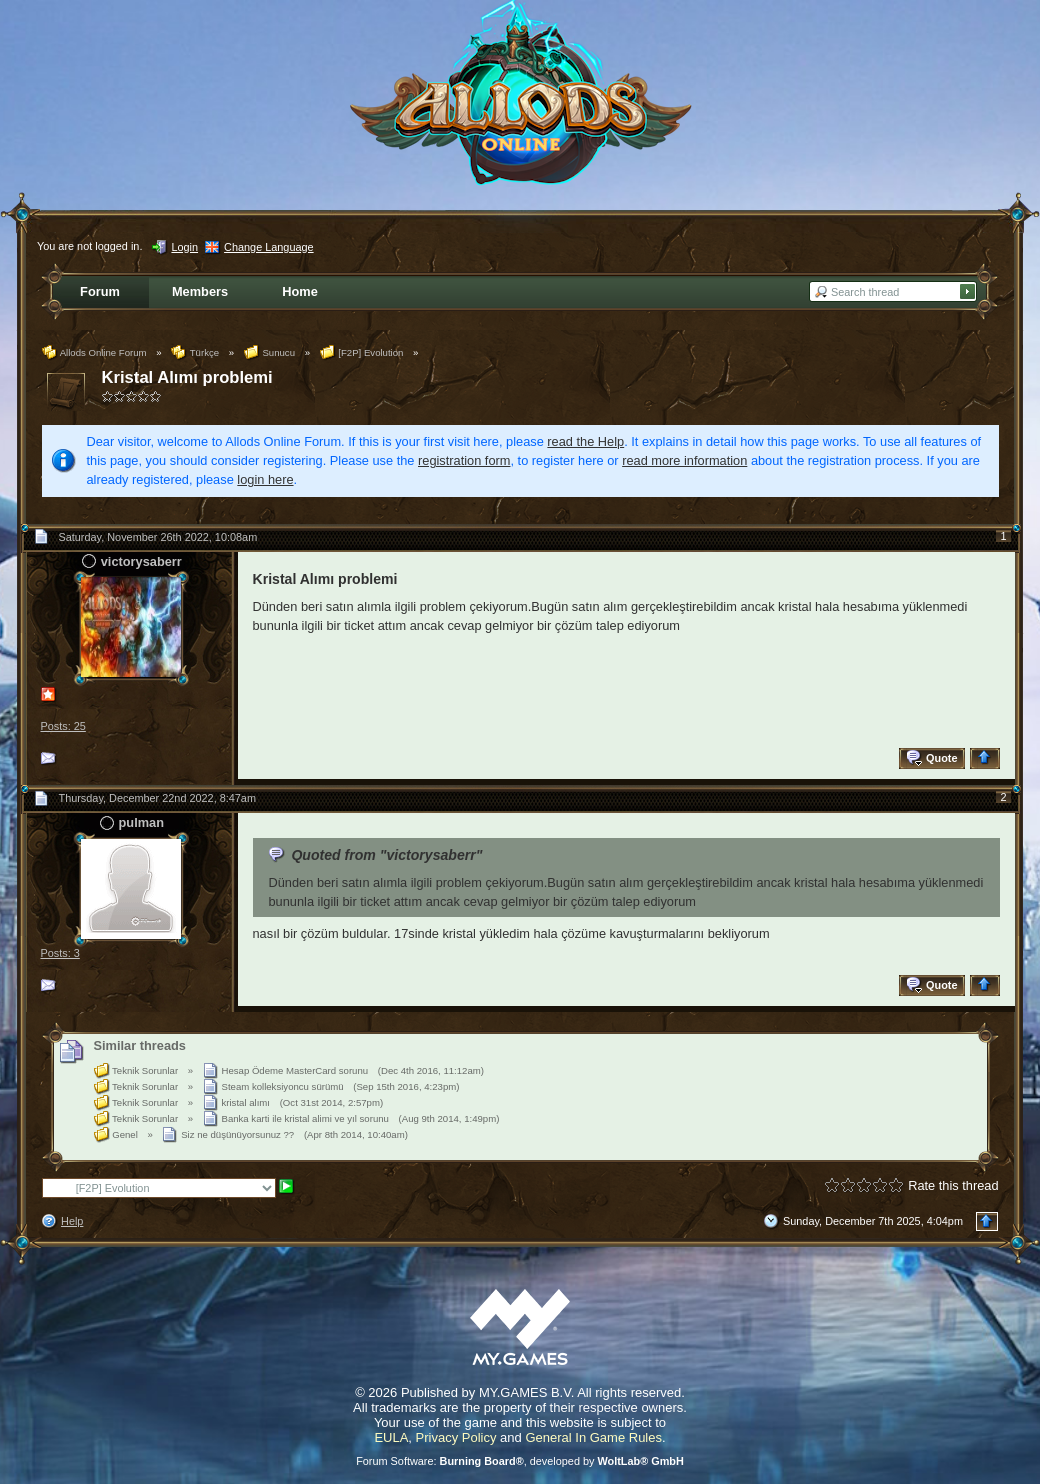  What do you see at coordinates (187, 377) in the screenshot?
I see `Kristal Alımı problemi` at bounding box center [187, 377].